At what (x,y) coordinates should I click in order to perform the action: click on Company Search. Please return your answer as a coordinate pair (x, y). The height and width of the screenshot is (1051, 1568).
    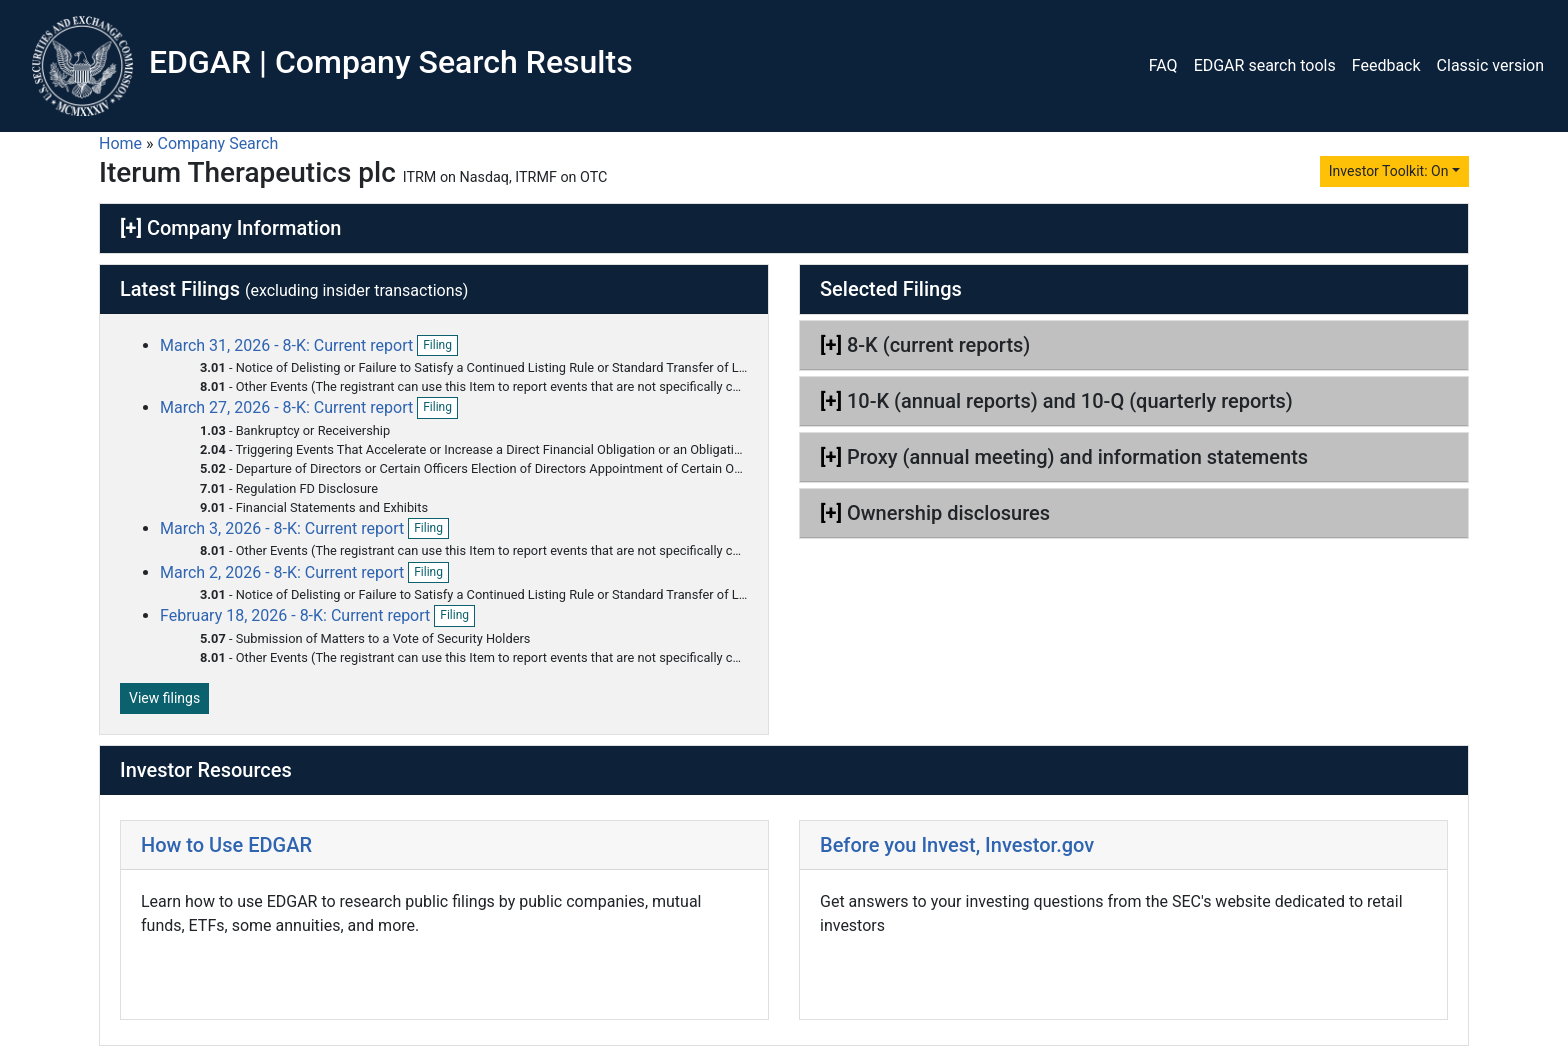
    Looking at the image, I should click on (218, 143).